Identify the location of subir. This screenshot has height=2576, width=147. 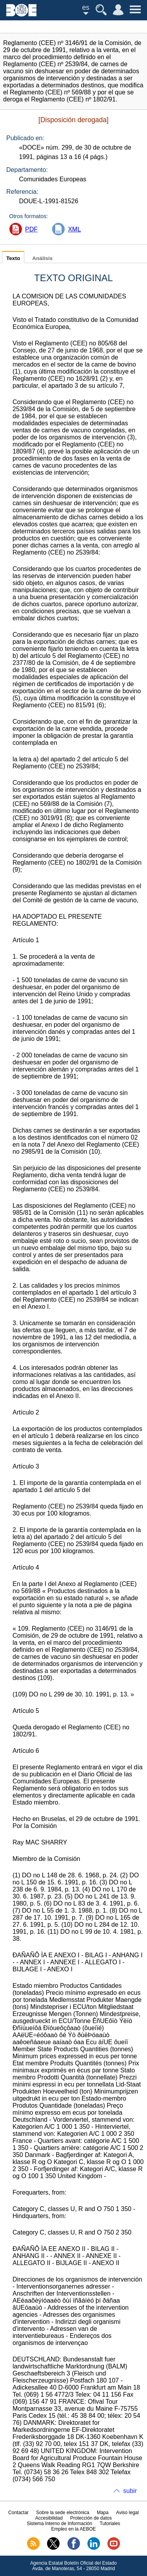
(130, 2490).